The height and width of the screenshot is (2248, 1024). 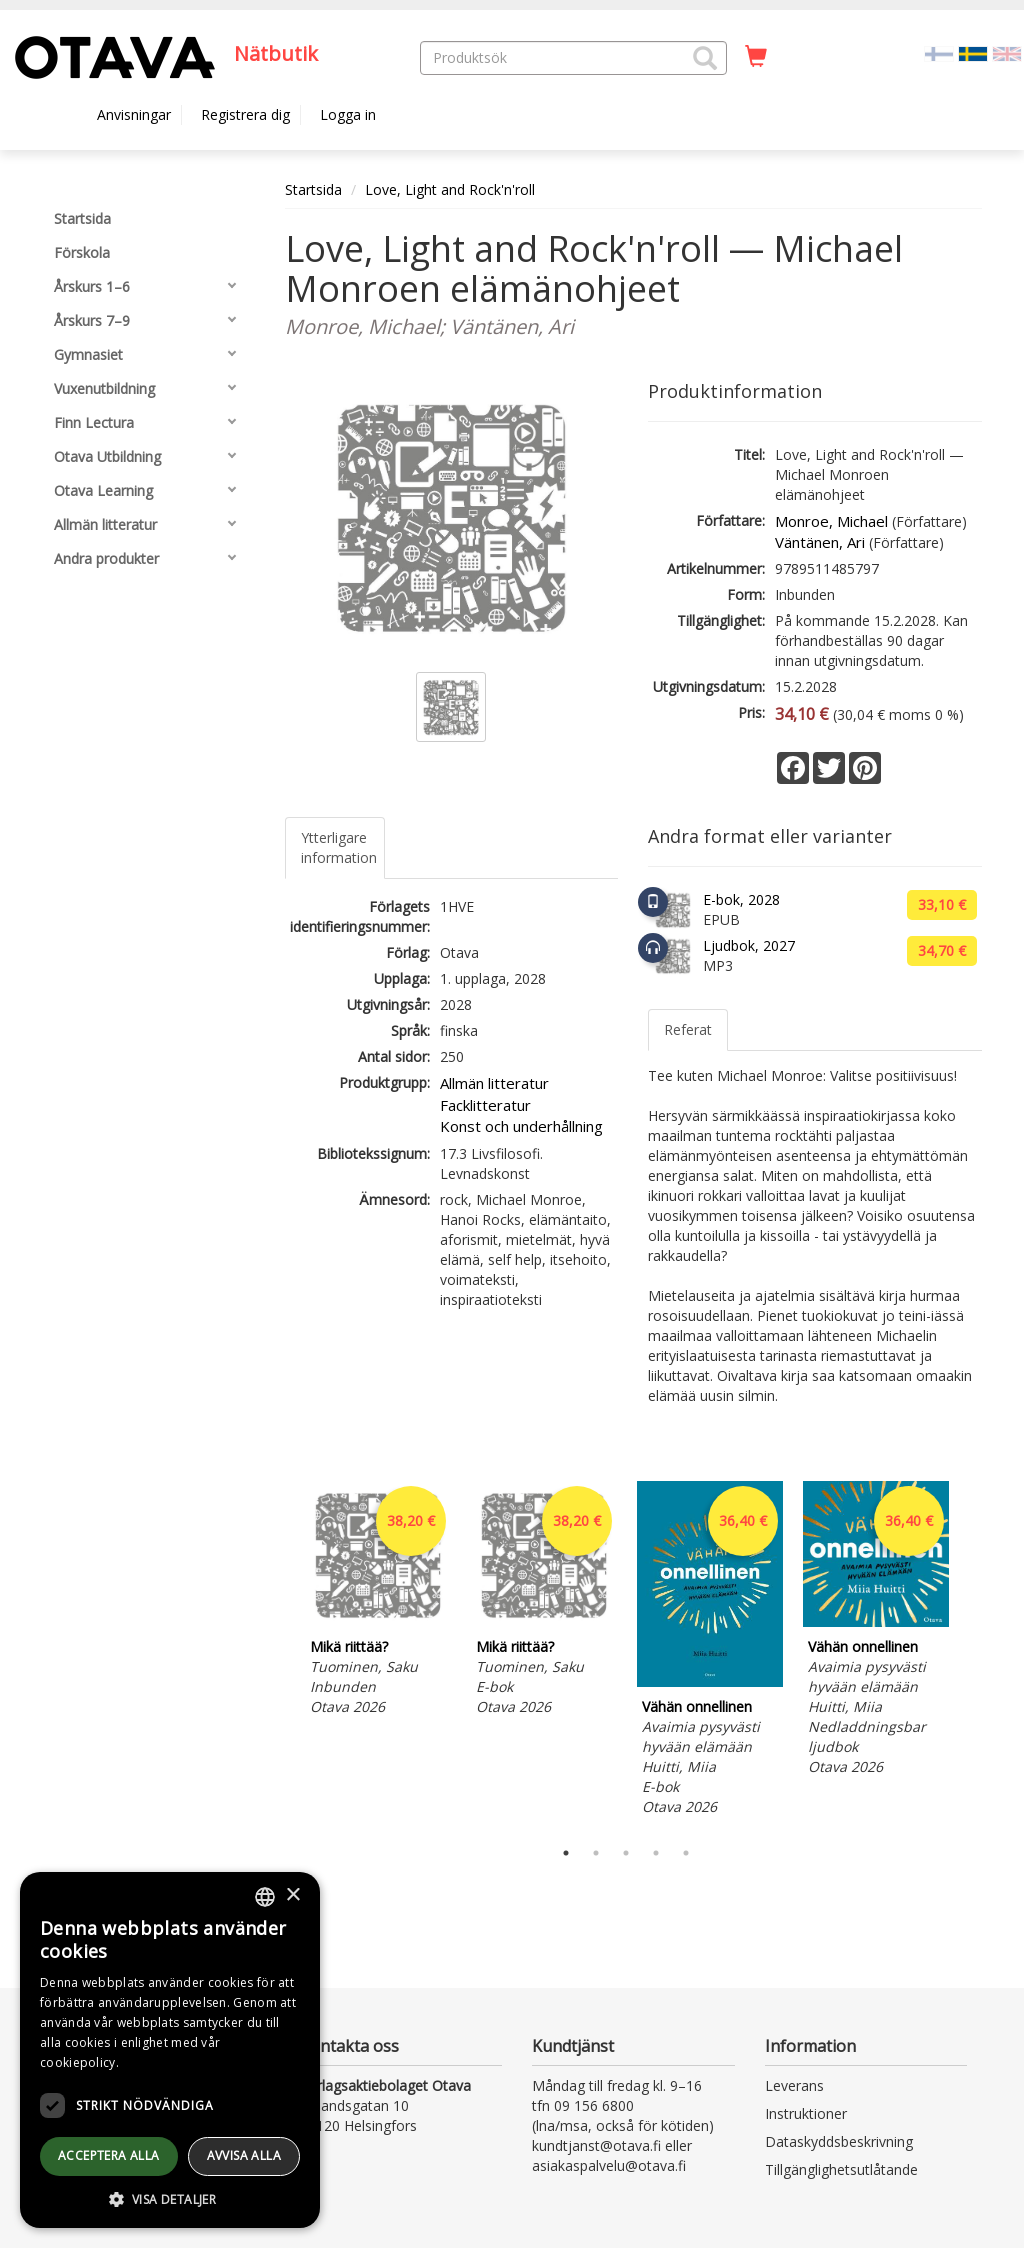 What do you see at coordinates (313, 189) in the screenshot?
I see `Startsida` at bounding box center [313, 189].